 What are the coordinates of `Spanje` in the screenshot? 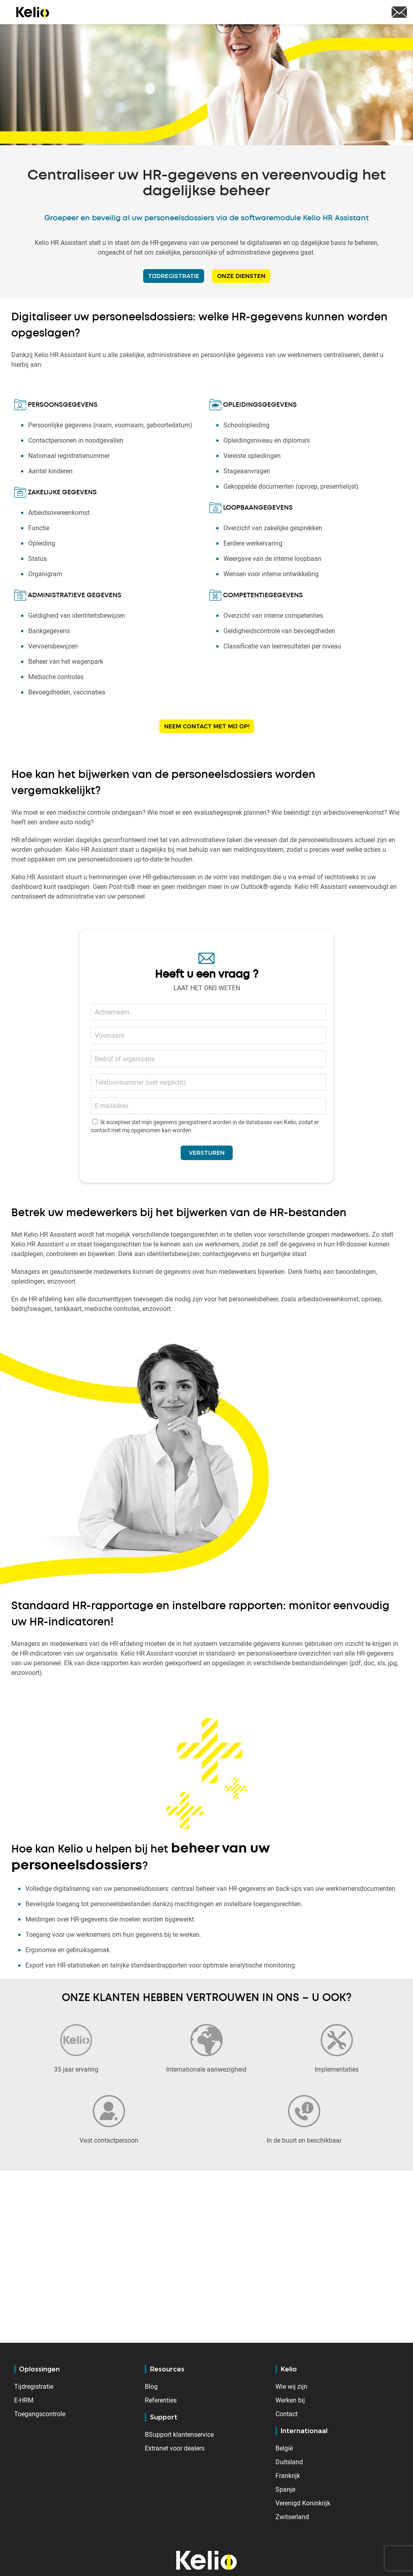 It's located at (285, 2489).